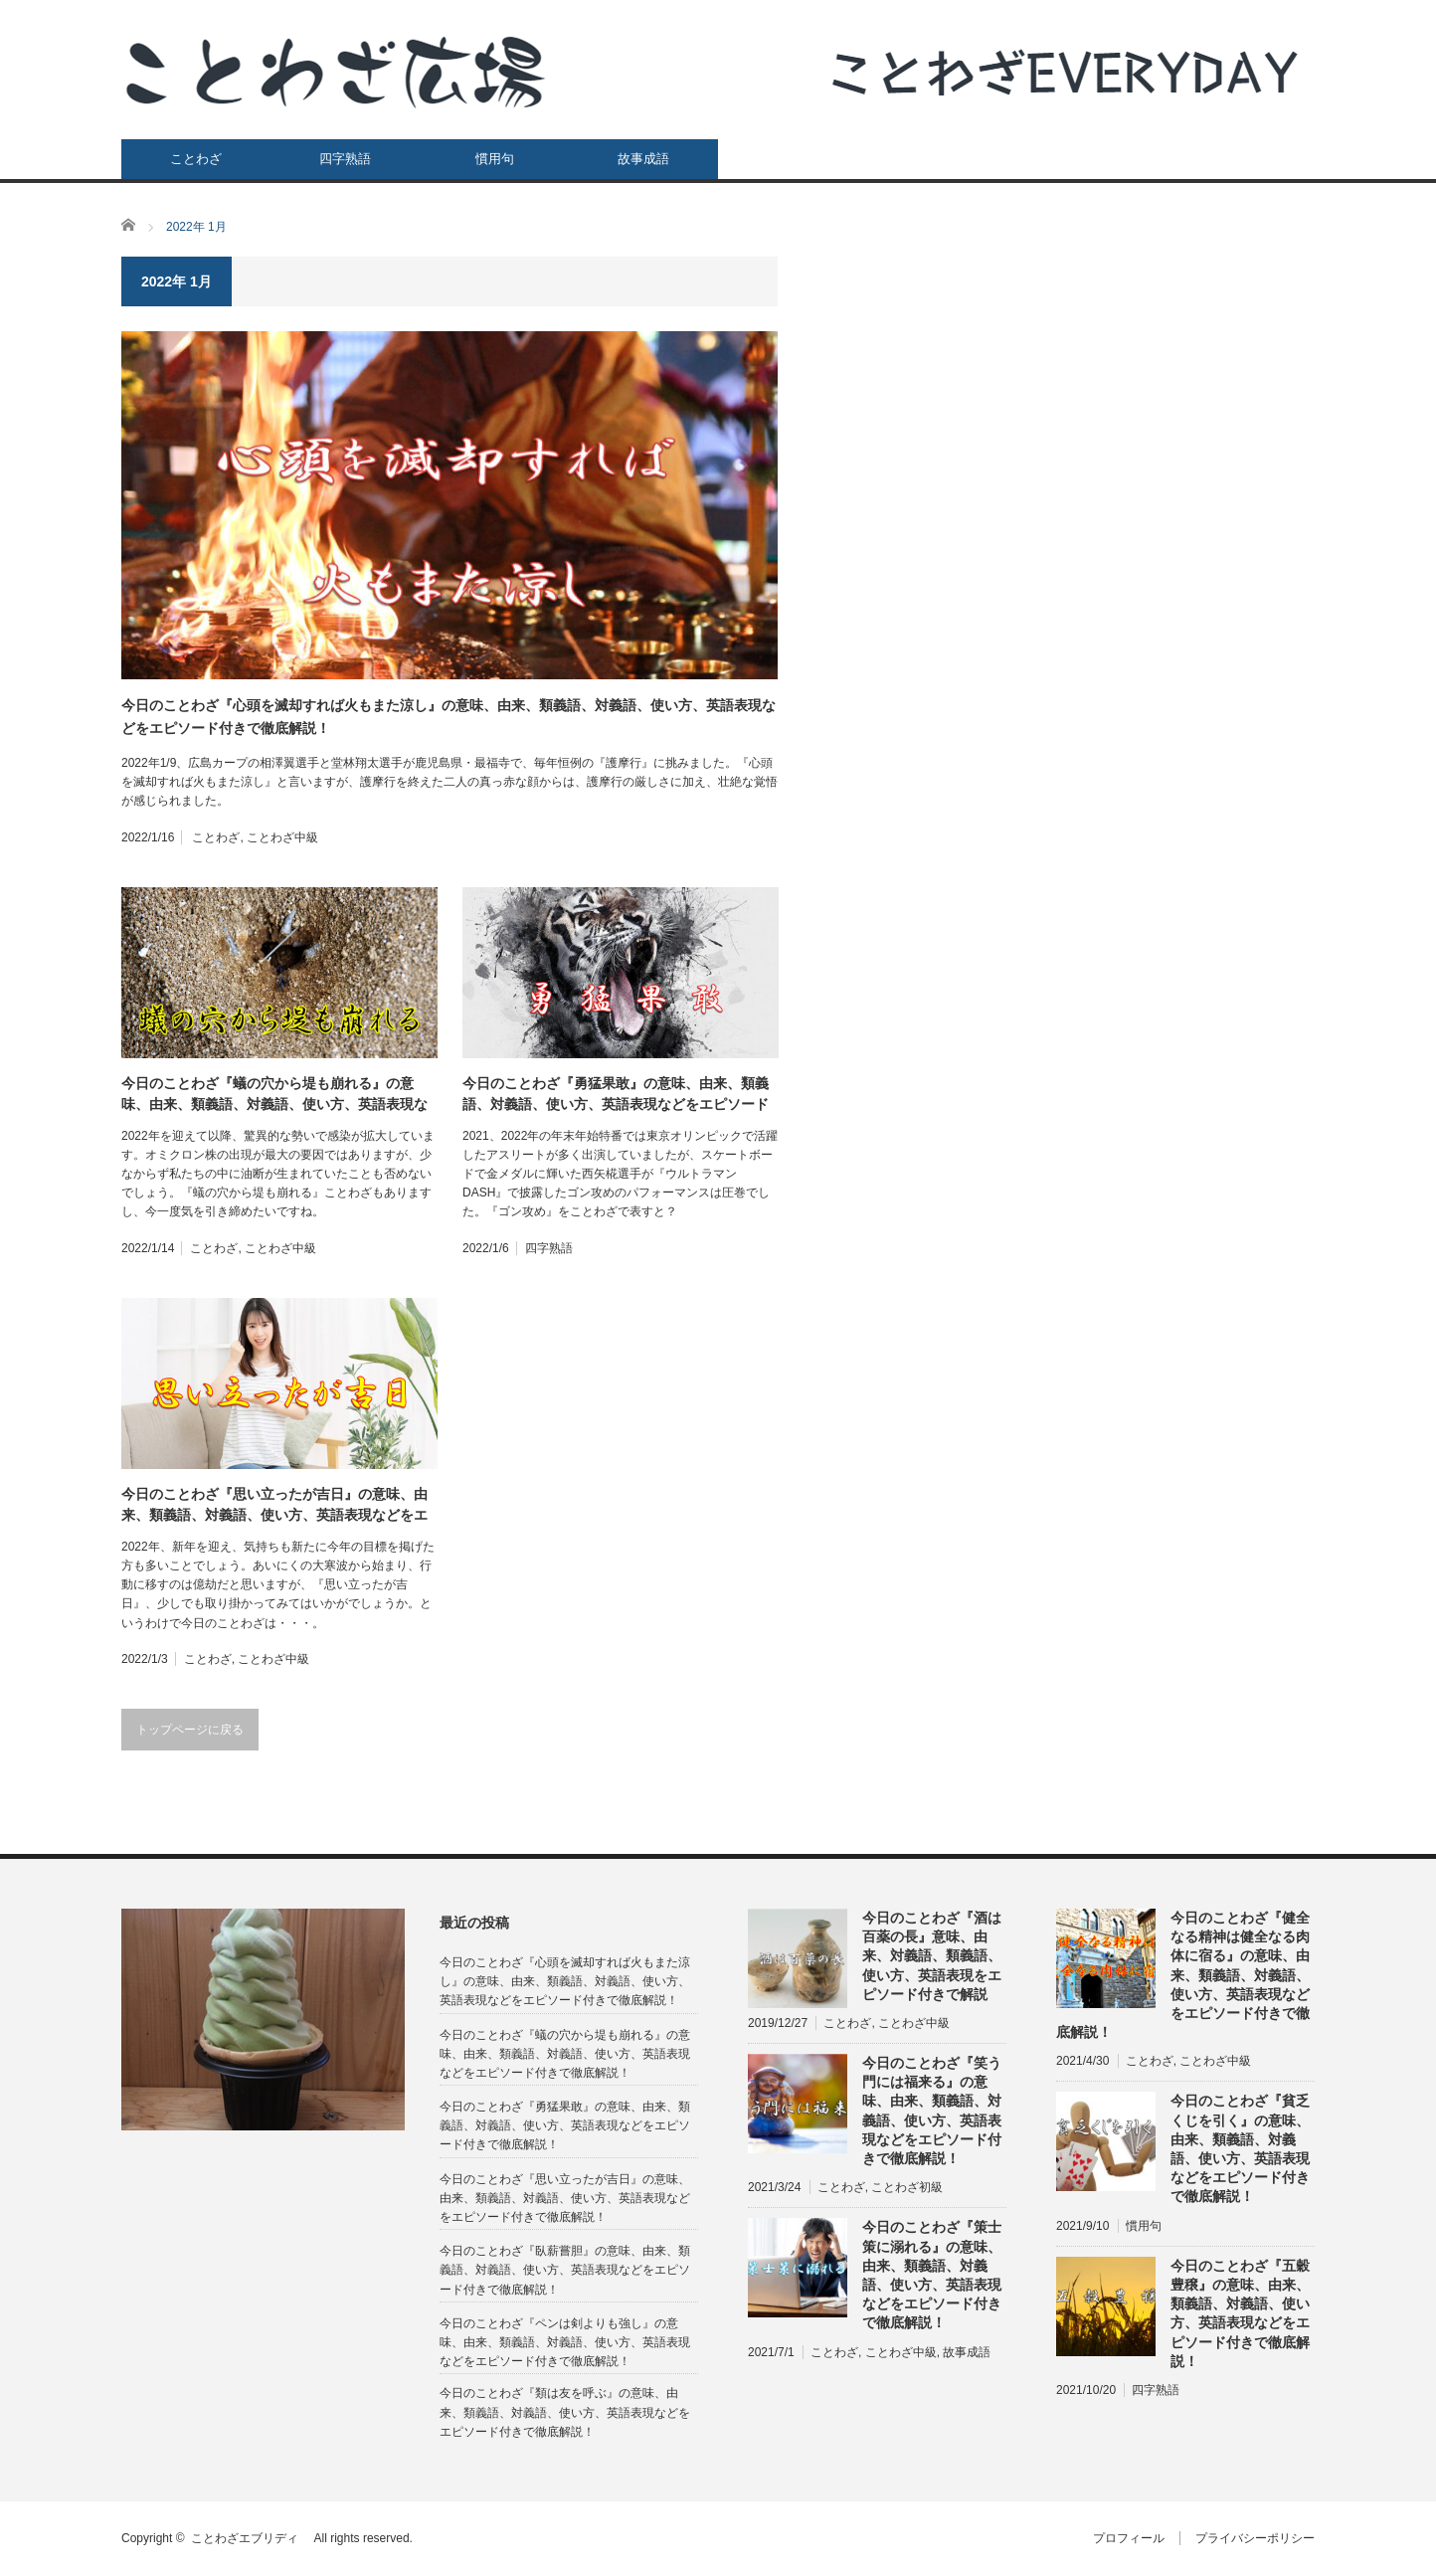  What do you see at coordinates (494, 158) in the screenshot?
I see `慣用句` at bounding box center [494, 158].